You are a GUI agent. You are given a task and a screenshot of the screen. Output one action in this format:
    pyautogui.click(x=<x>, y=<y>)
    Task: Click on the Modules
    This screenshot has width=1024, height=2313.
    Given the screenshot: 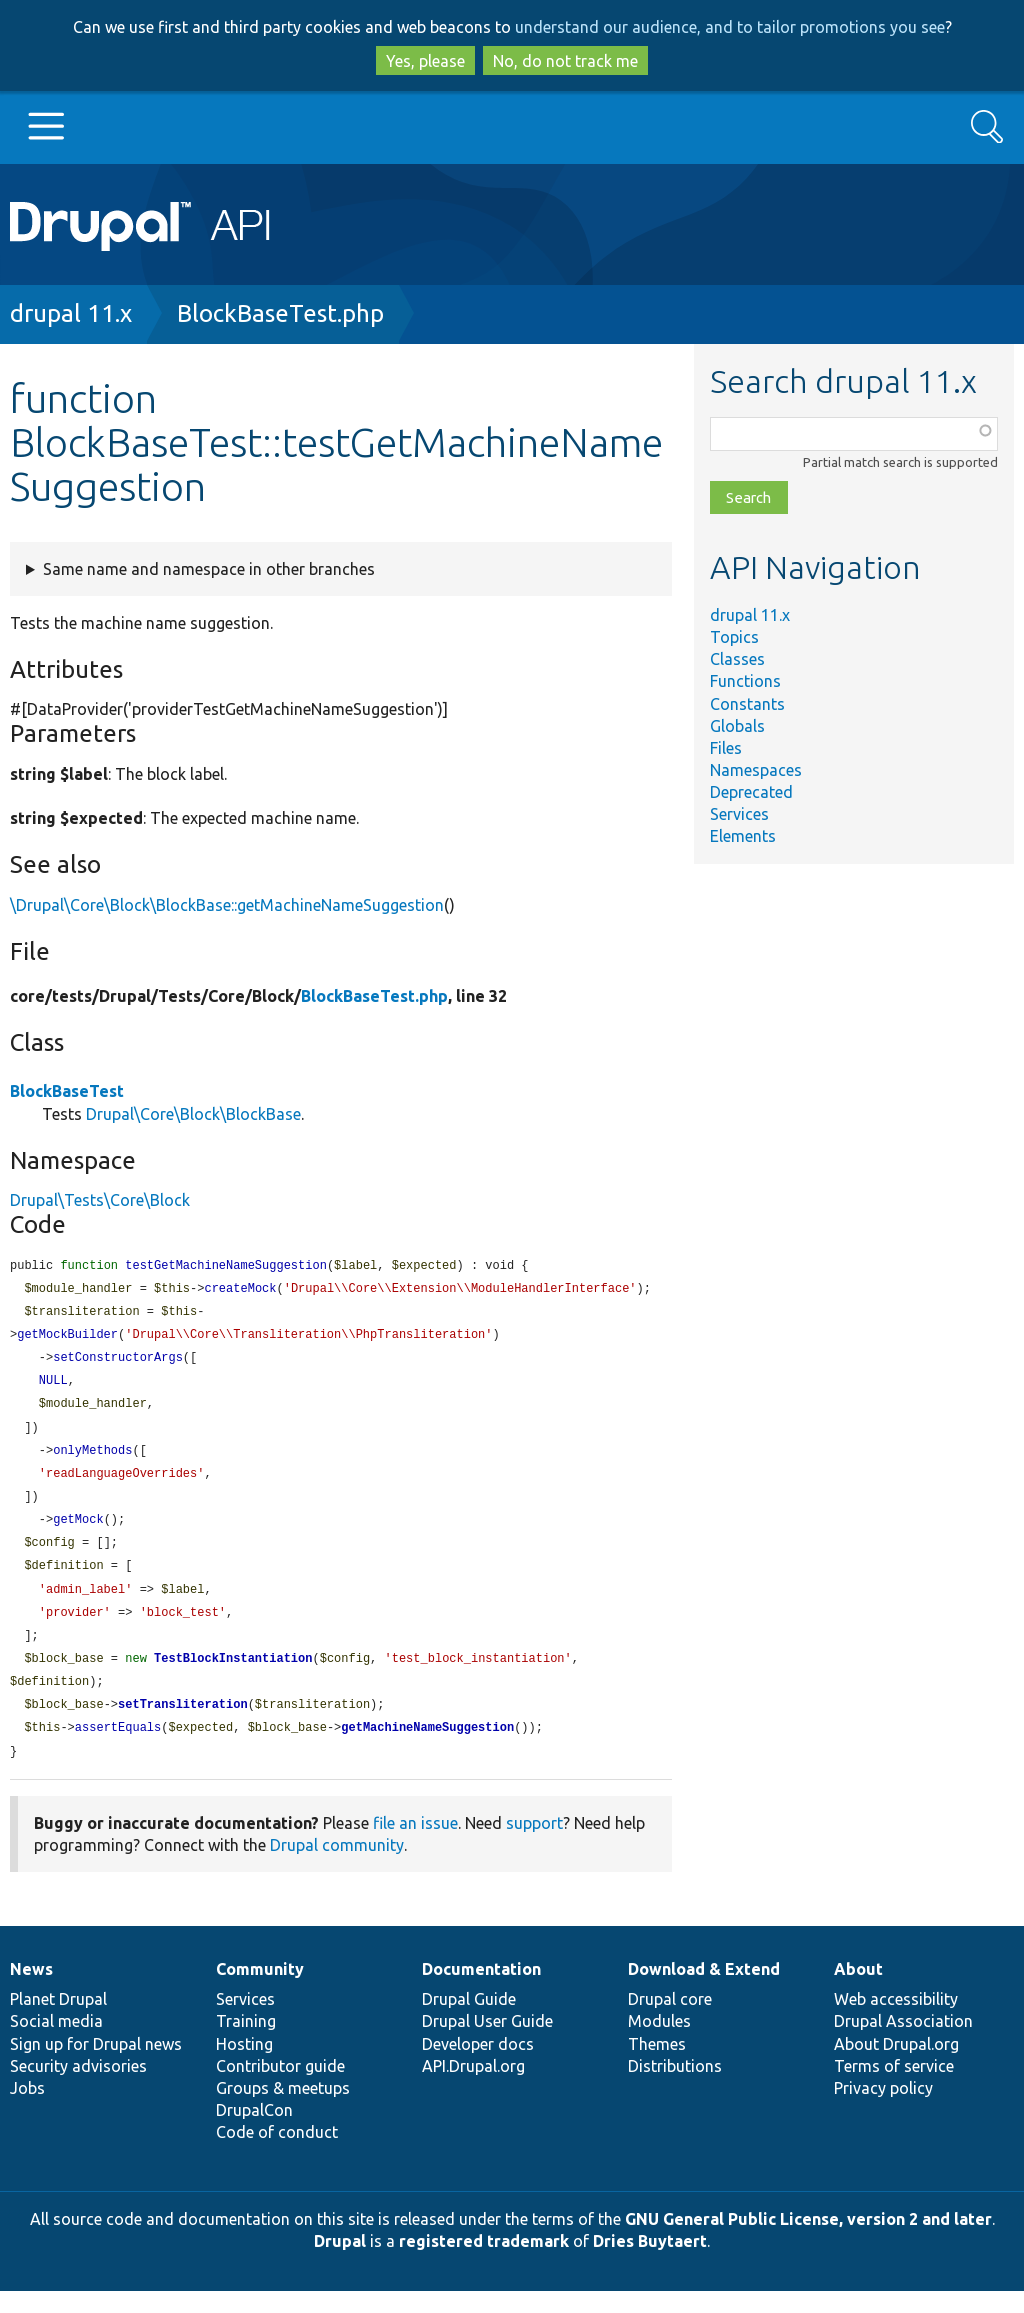 What is the action you would take?
    pyautogui.click(x=659, y=2043)
    